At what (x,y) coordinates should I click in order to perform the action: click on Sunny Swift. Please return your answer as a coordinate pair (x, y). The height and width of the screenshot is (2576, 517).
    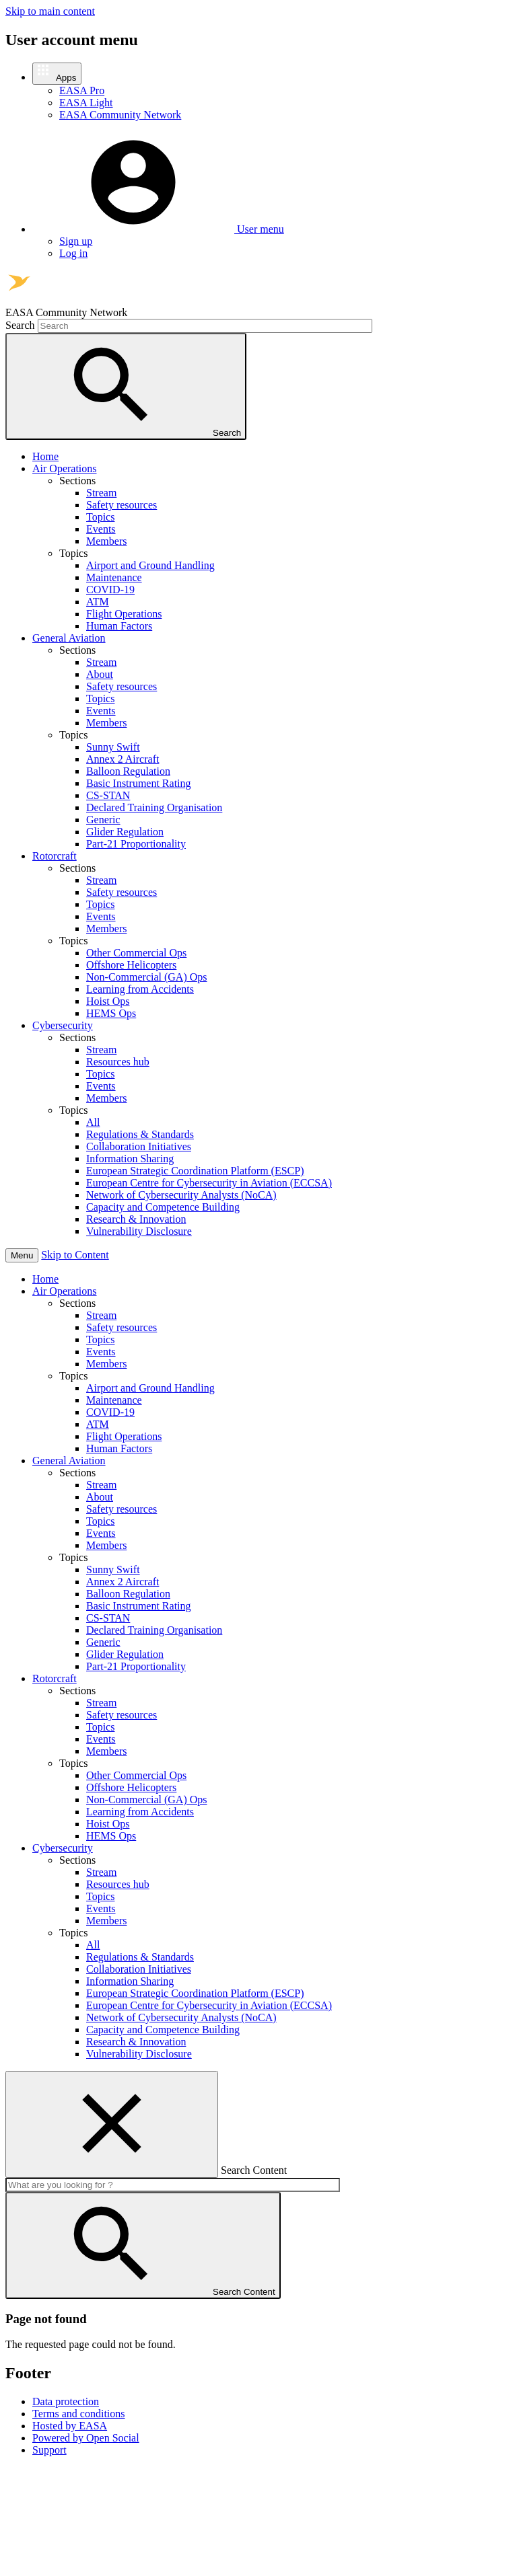
    Looking at the image, I should click on (113, 747).